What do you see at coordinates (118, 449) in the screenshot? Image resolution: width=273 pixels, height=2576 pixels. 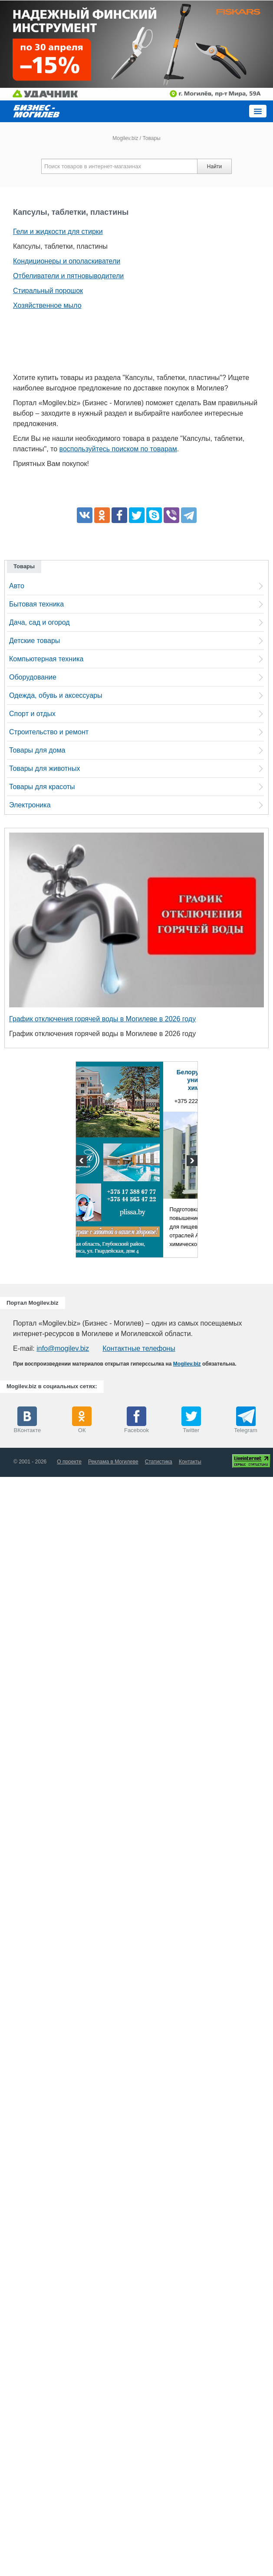 I see `воспользуйтесь поиском по товарам` at bounding box center [118, 449].